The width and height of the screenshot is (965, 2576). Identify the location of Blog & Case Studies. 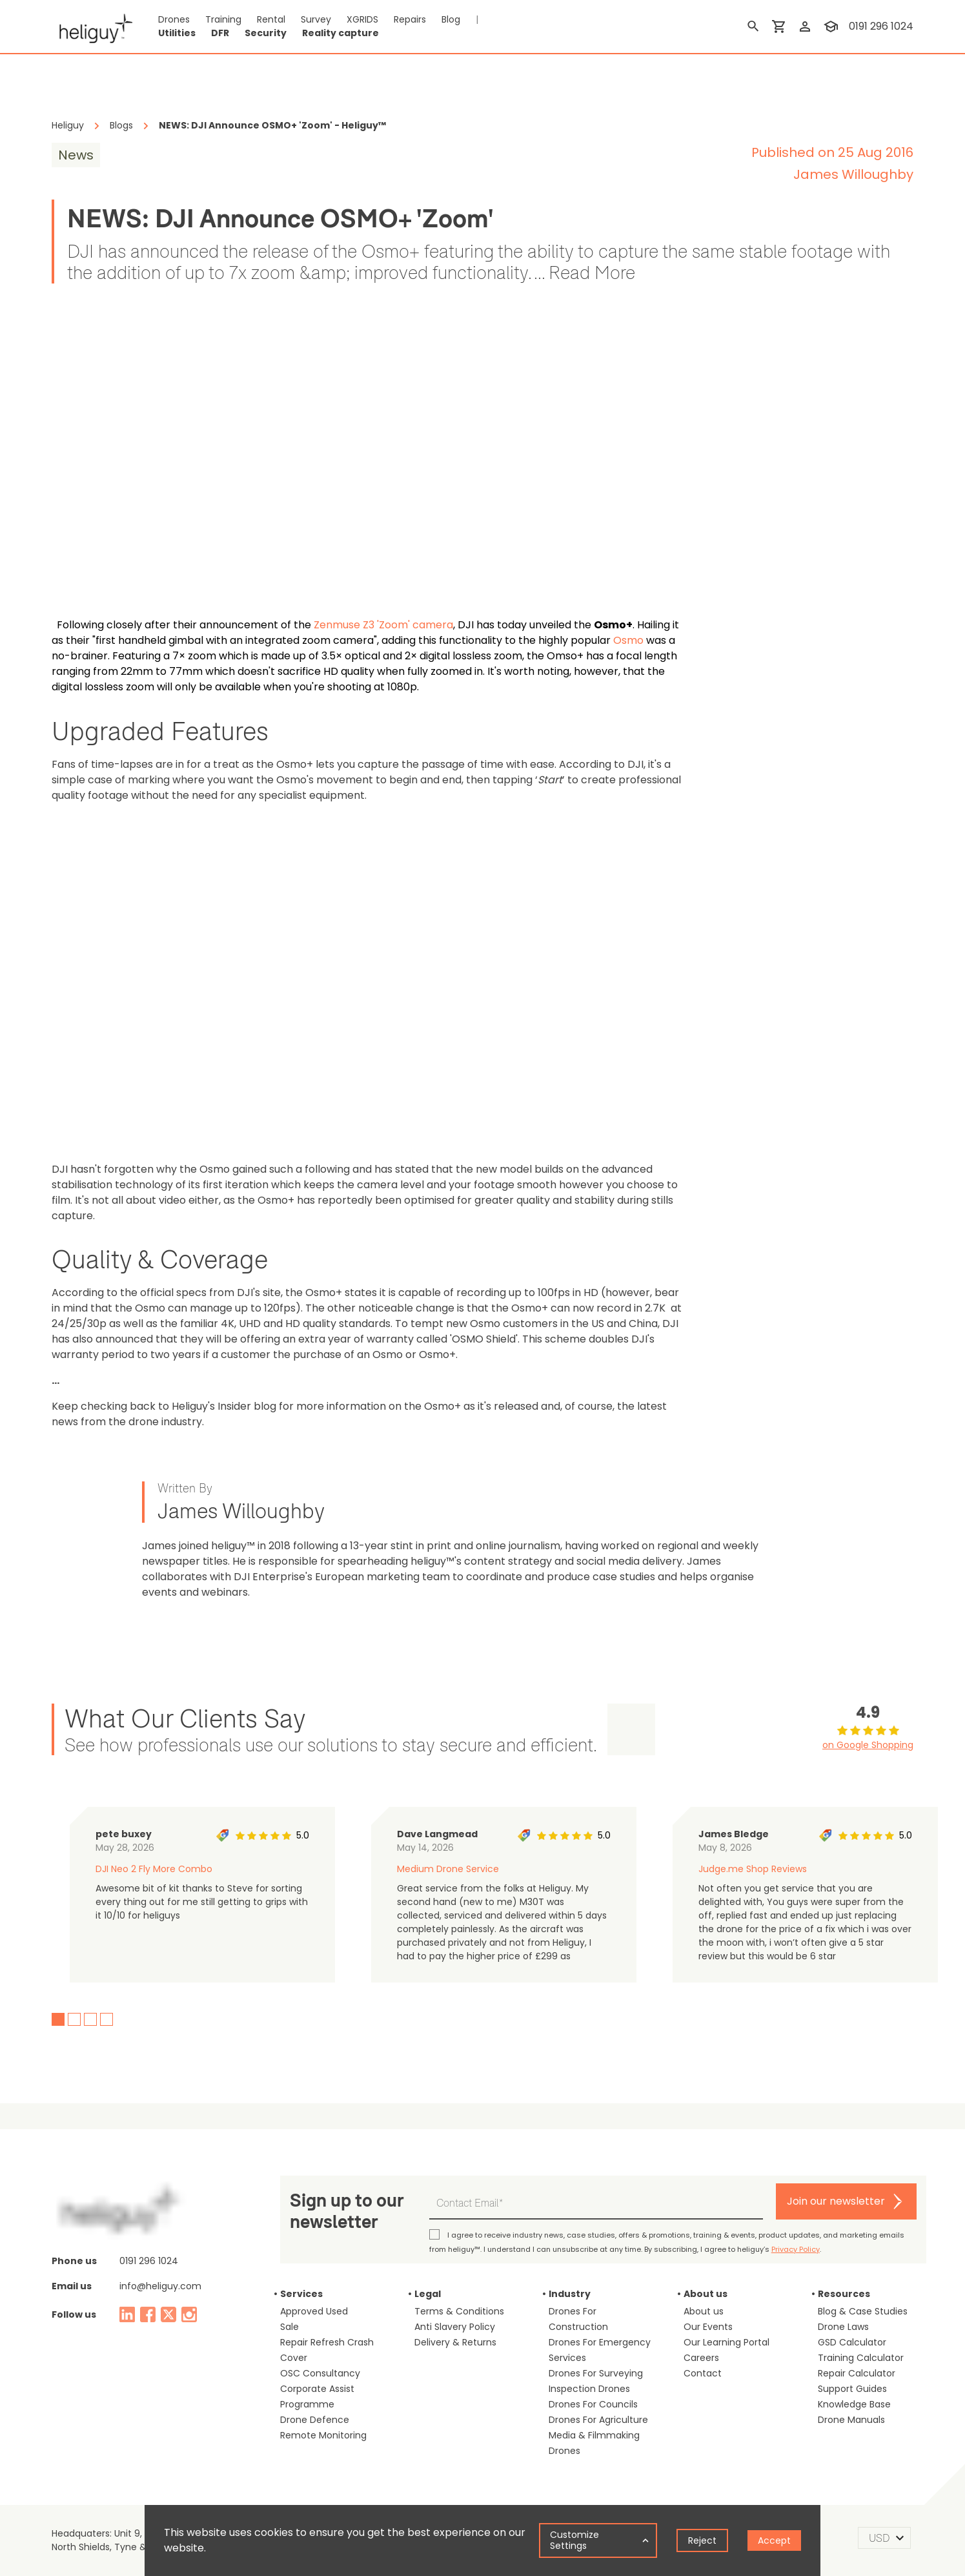
(863, 2311).